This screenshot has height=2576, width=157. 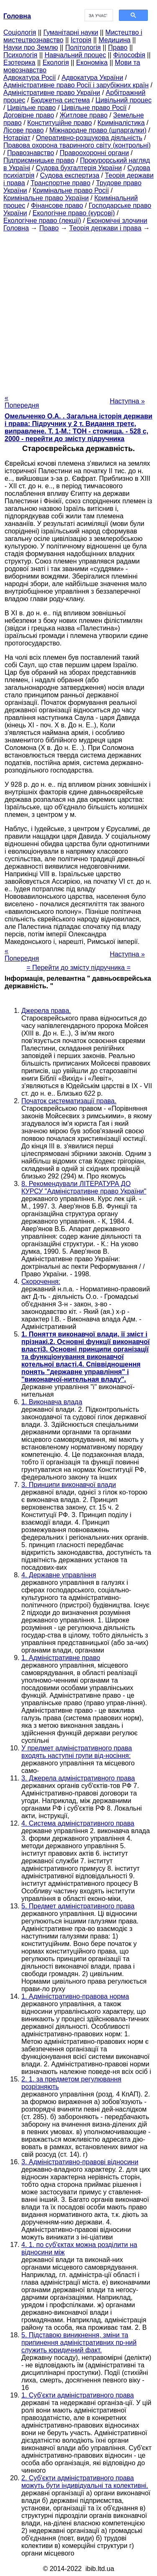 I want to click on Цивільне право, so click(x=31, y=107).